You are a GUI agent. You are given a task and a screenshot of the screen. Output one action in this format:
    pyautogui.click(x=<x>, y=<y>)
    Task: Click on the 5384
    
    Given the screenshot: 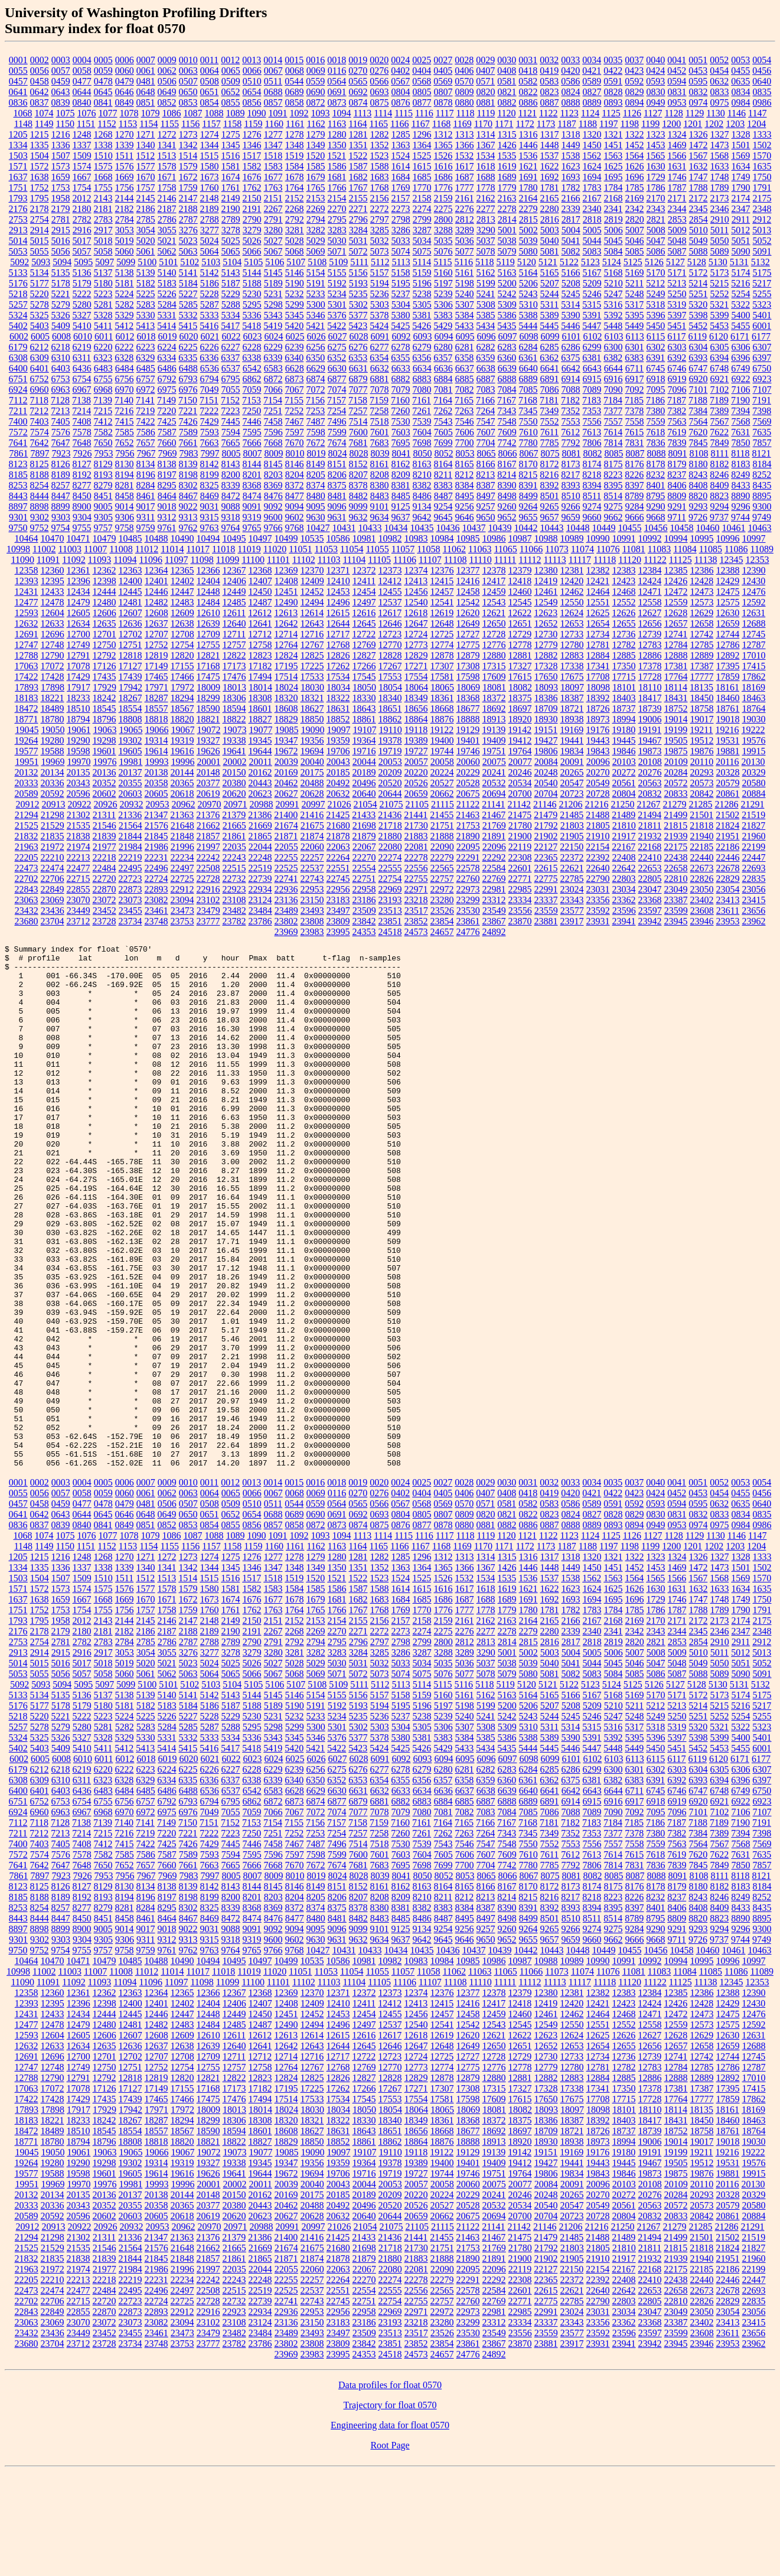 What is the action you would take?
    pyautogui.click(x=464, y=315)
    